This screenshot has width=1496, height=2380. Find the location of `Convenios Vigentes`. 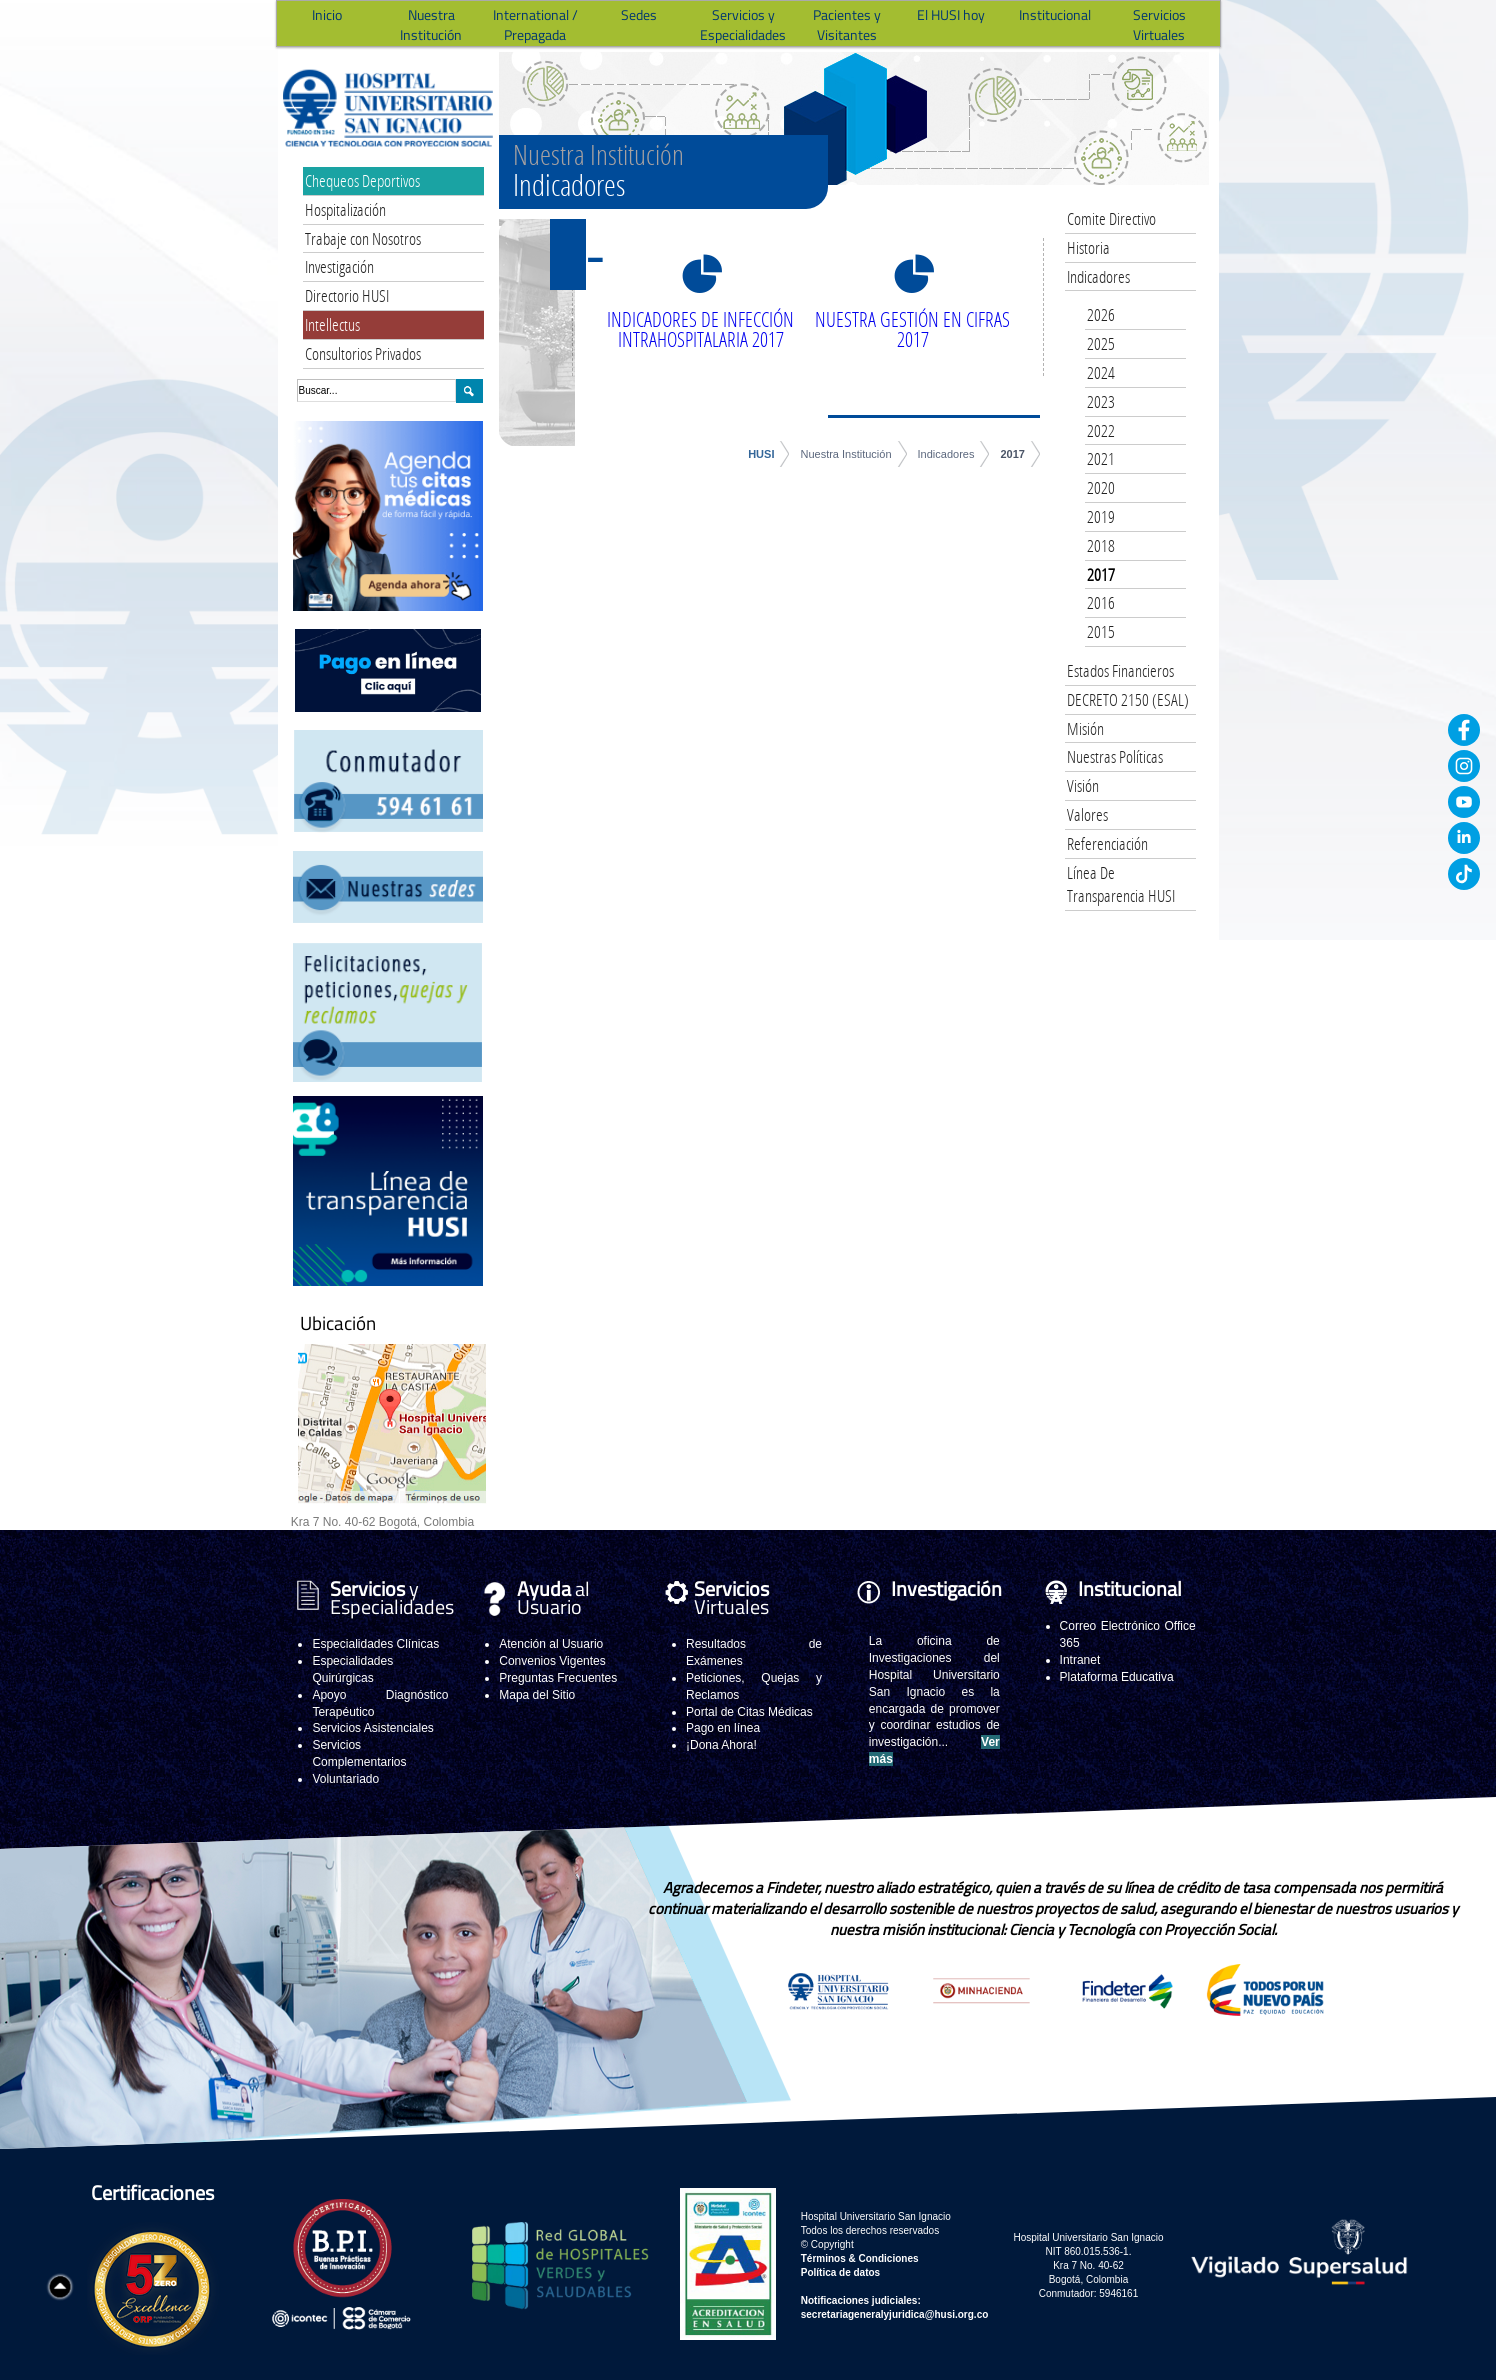

Convenios Vigentes is located at coordinates (552, 1661).